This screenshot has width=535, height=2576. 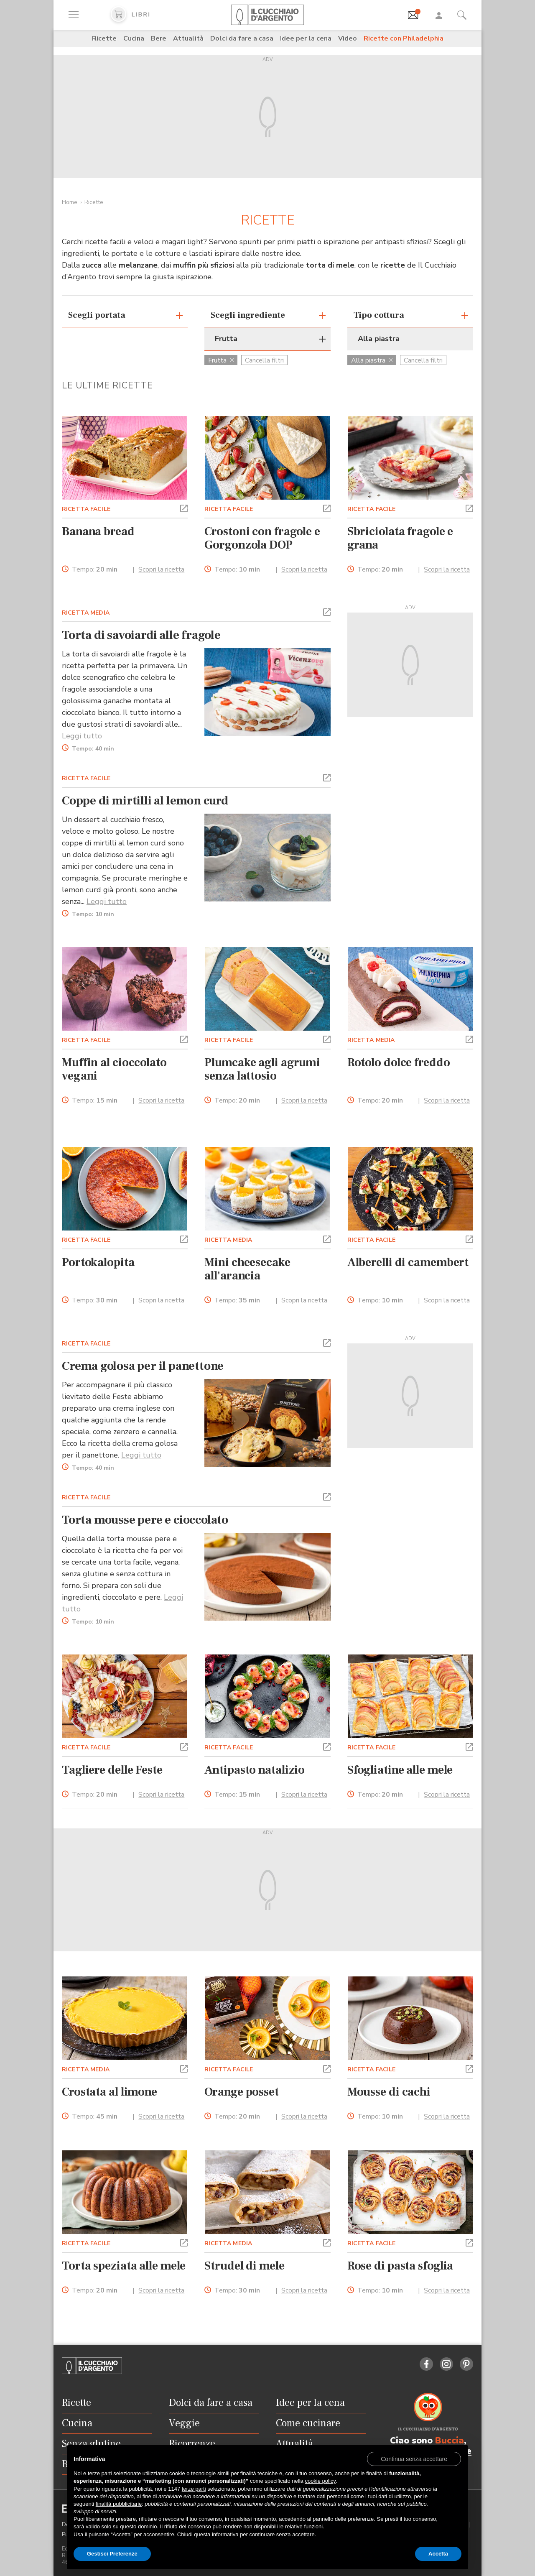 I want to click on Antipasto natalizio, so click(x=254, y=1769).